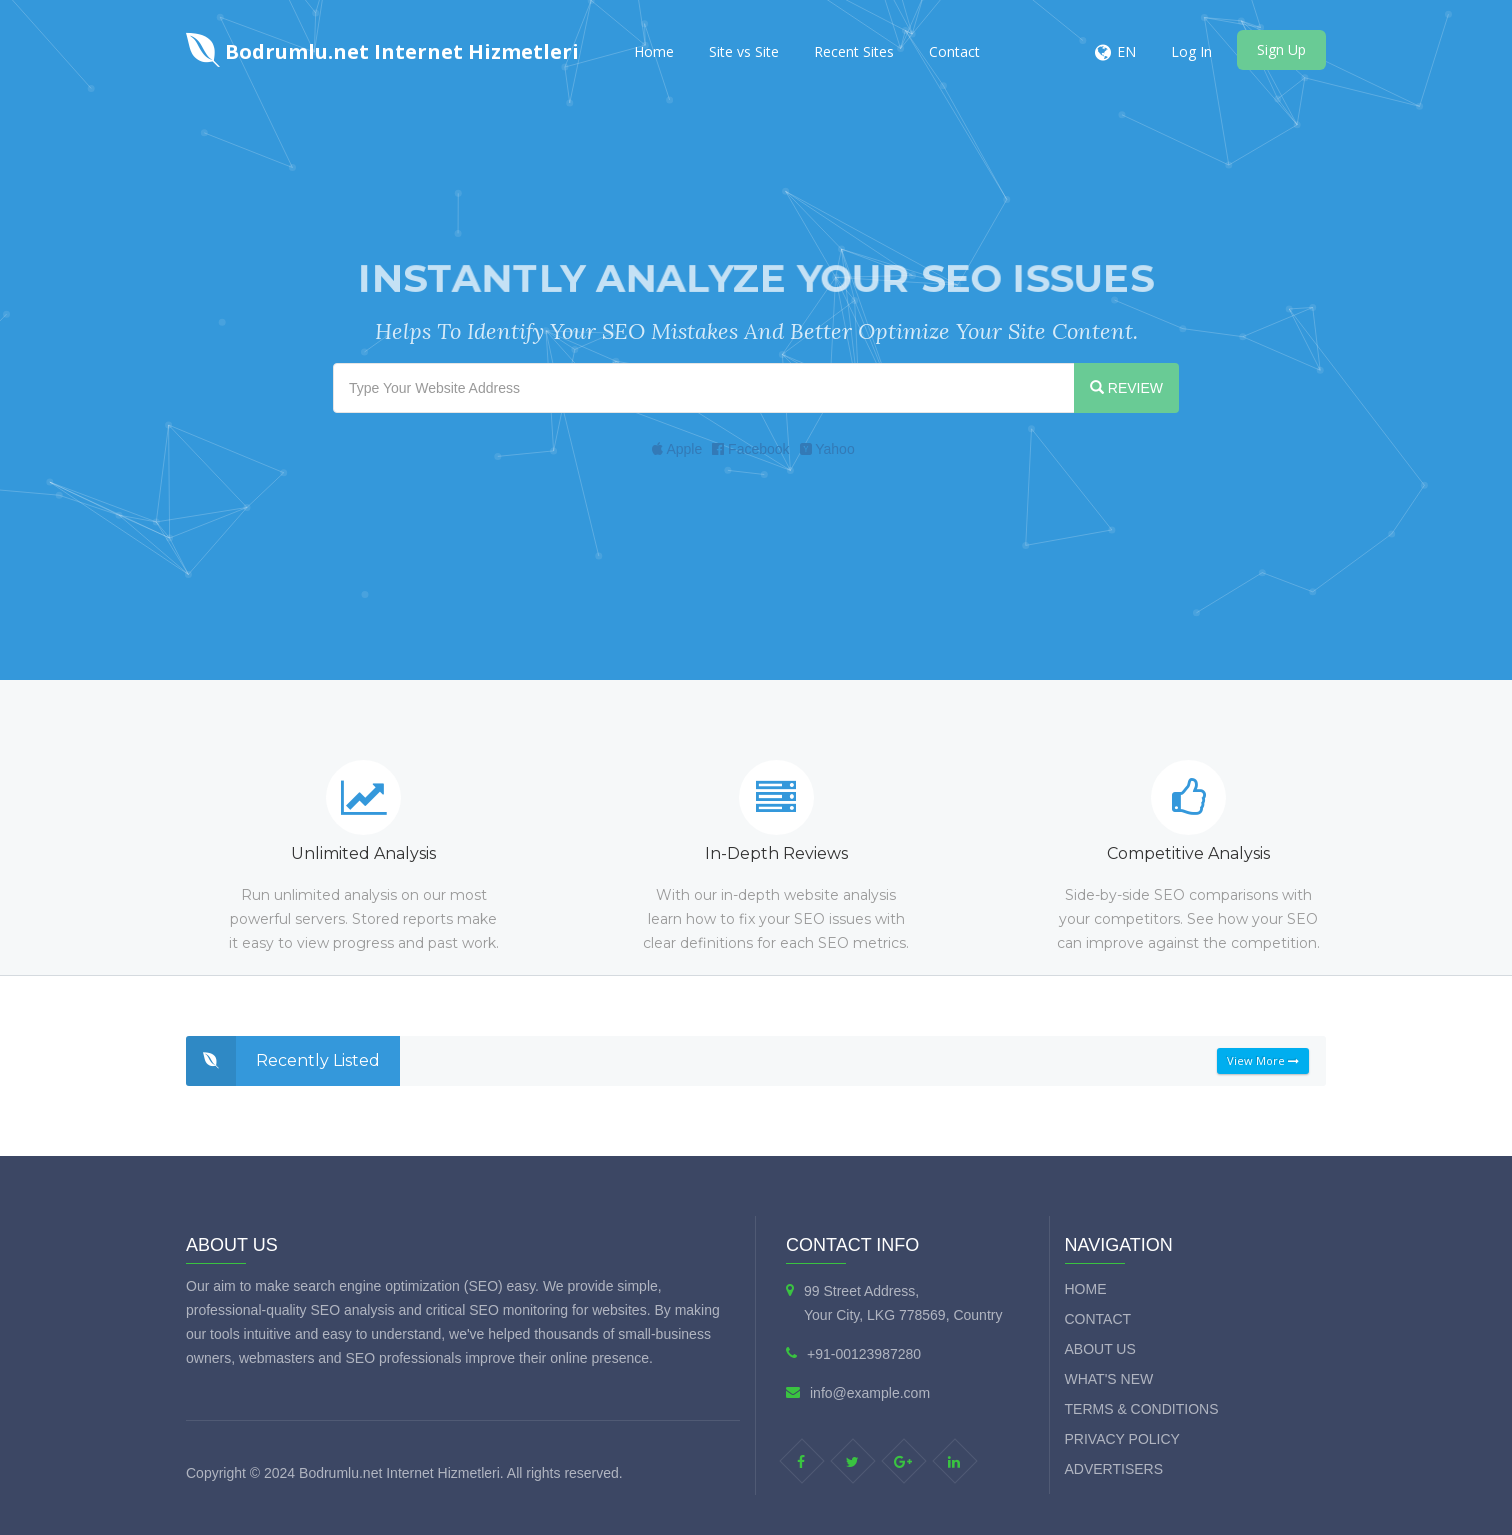 This screenshot has width=1512, height=1535. What do you see at coordinates (1122, 1439) in the screenshot?
I see `Privacy Policy` at bounding box center [1122, 1439].